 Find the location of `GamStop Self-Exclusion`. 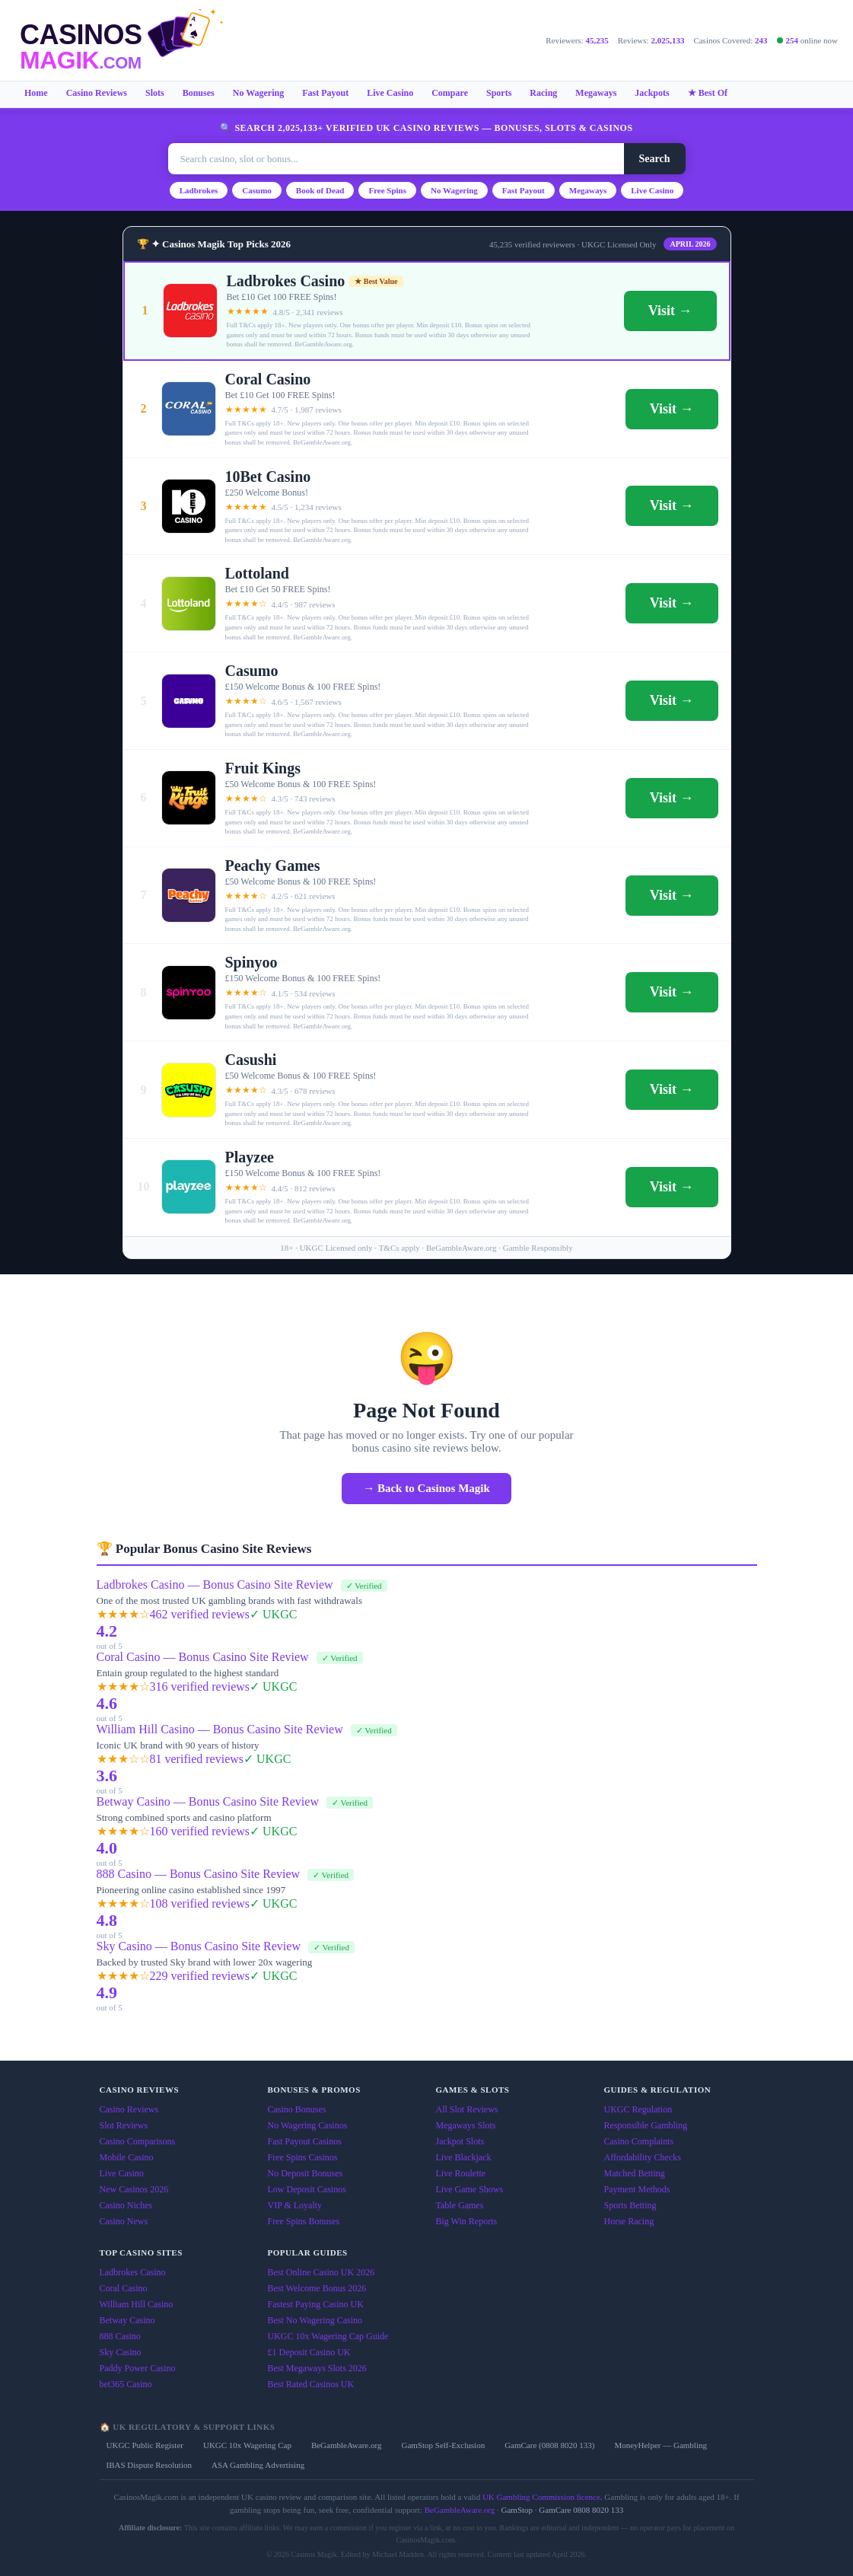

GamStop Self-Exclusion is located at coordinates (443, 2445).